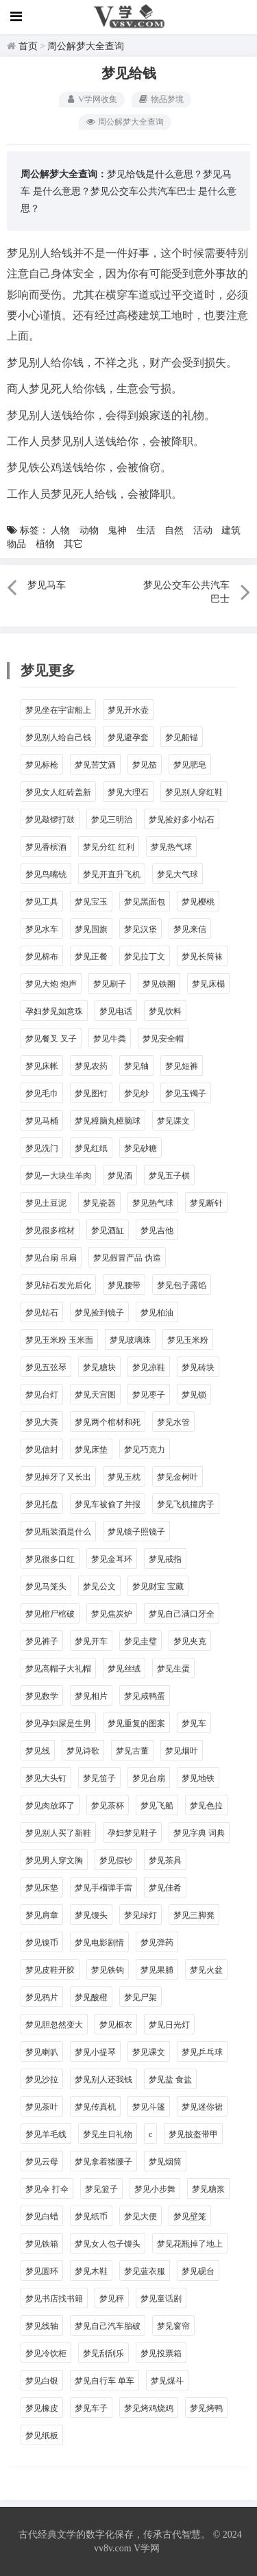  What do you see at coordinates (41, 2435) in the screenshot?
I see `梦见纸板` at bounding box center [41, 2435].